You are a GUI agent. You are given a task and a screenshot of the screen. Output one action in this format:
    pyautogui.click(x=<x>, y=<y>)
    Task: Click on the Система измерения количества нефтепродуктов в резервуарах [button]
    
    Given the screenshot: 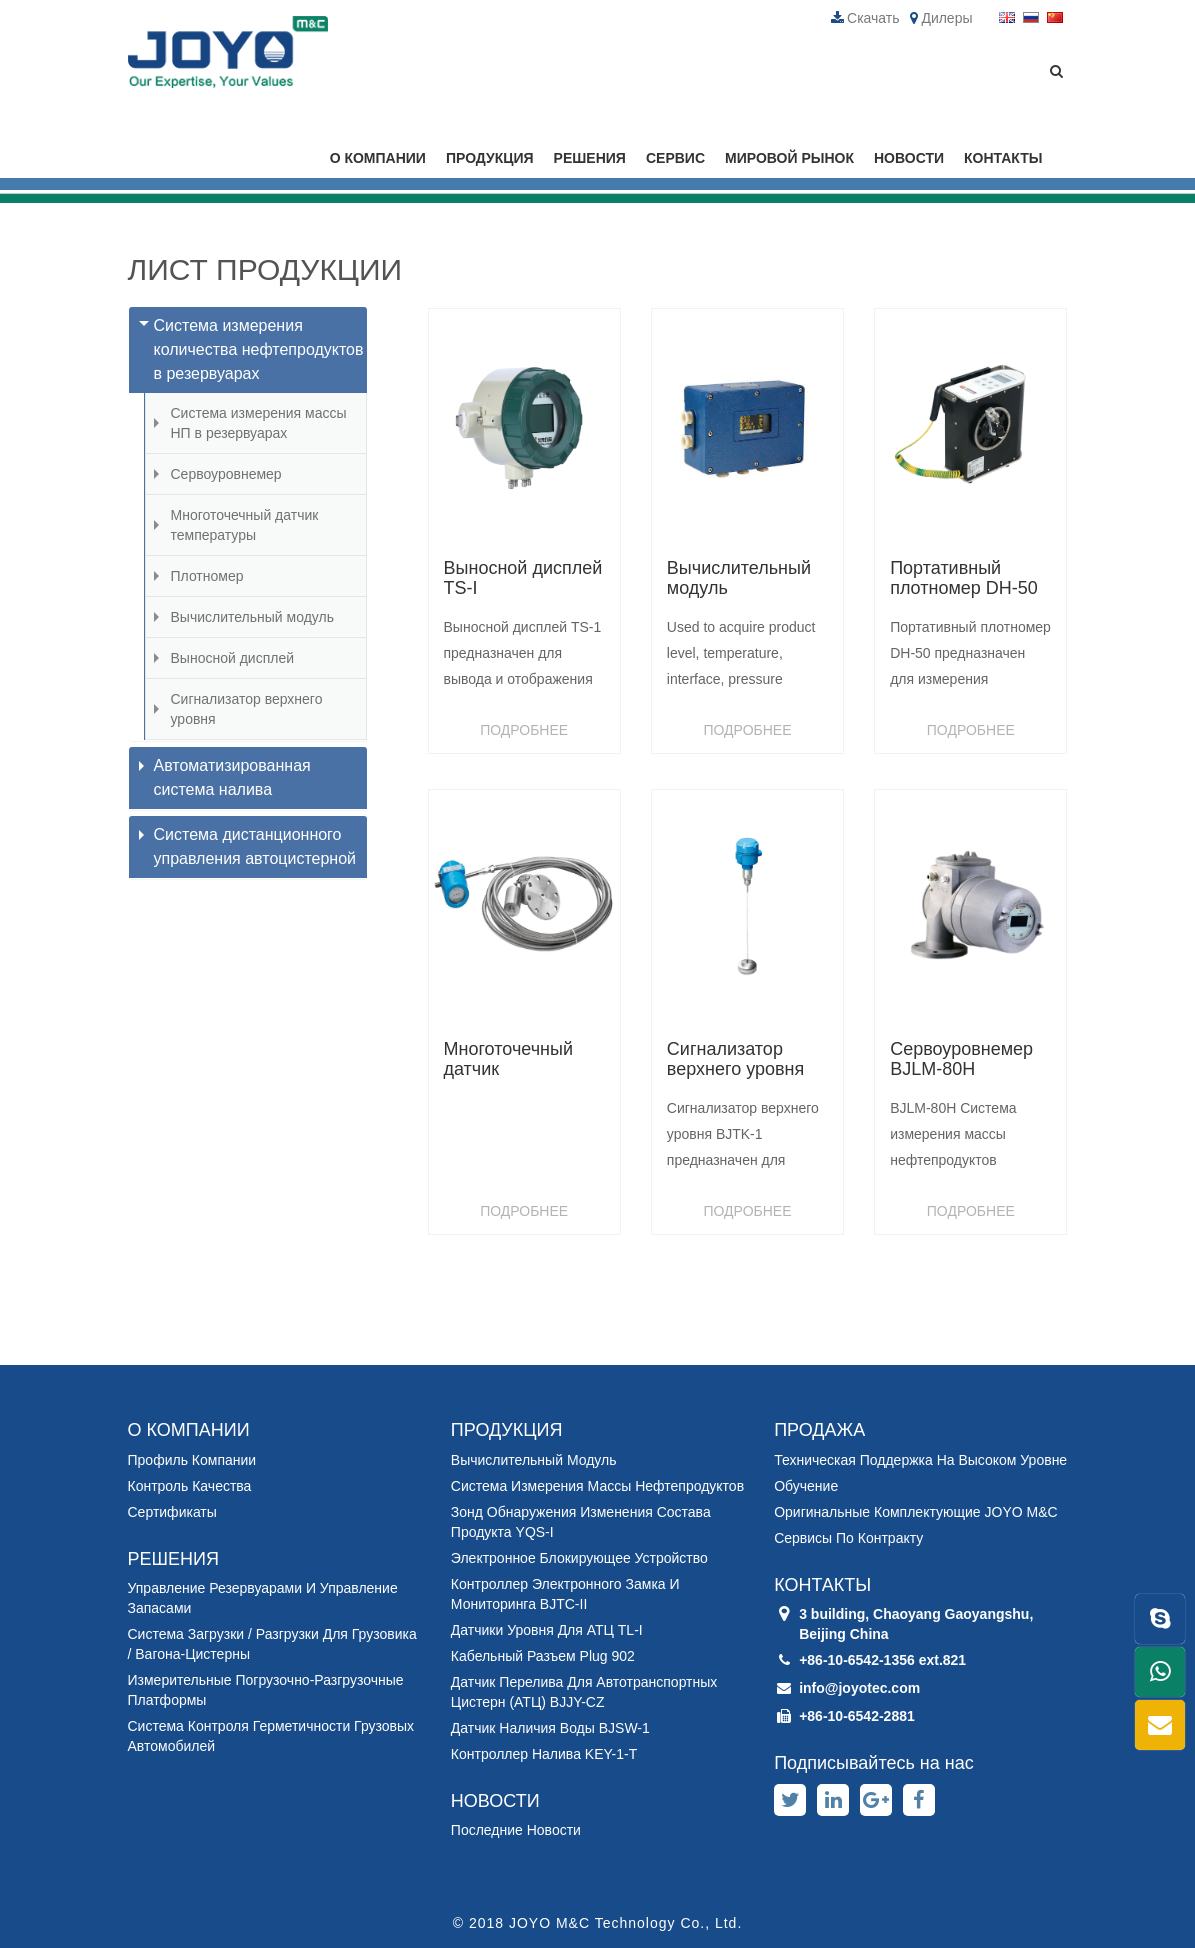 What is the action you would take?
    pyautogui.click(x=251, y=349)
    